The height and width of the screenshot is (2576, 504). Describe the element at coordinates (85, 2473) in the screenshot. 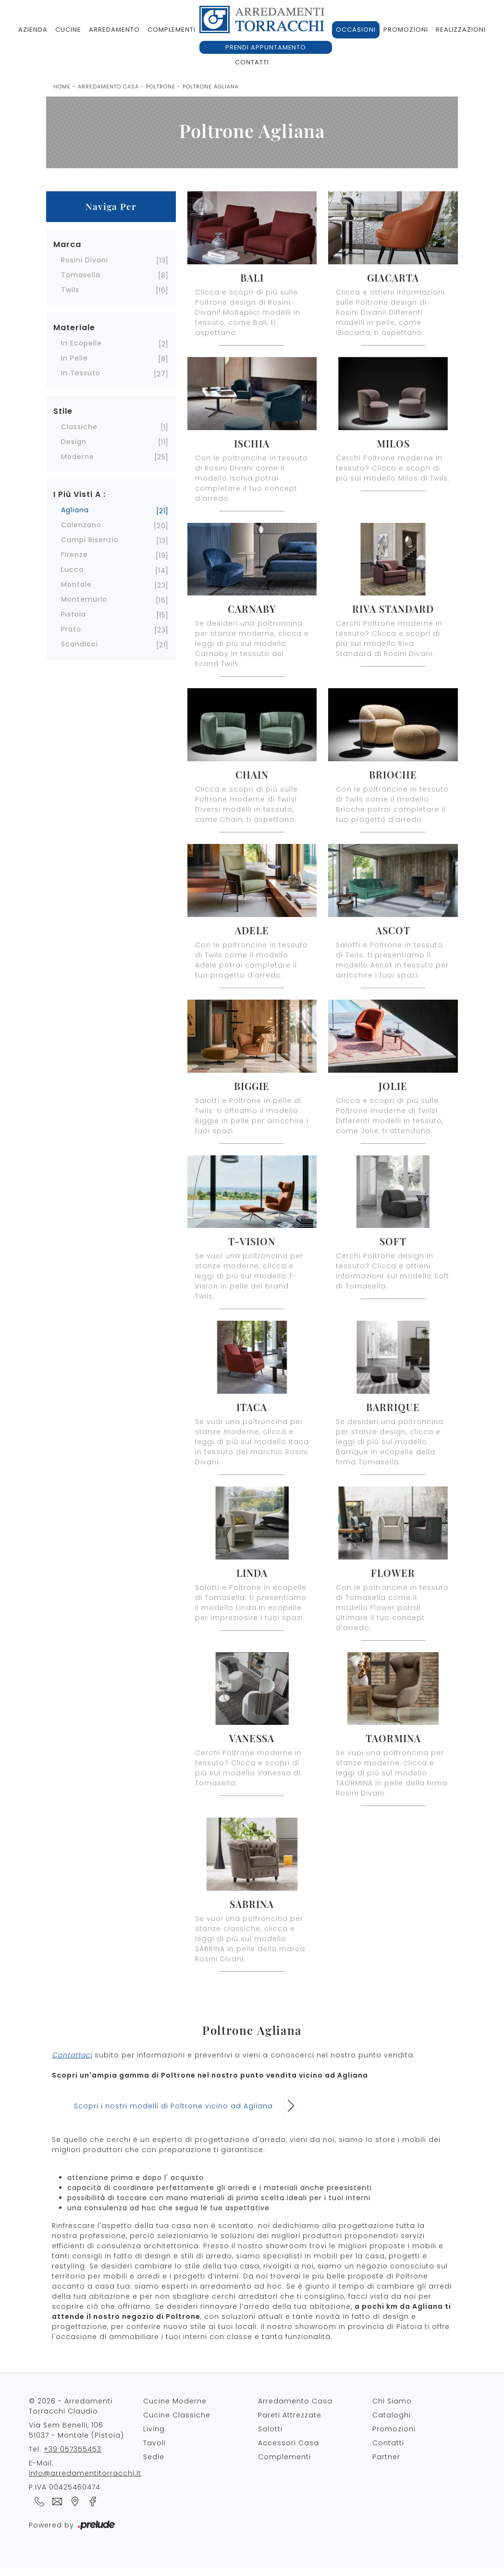

I see `info@arredamentitorracchi.it` at that location.